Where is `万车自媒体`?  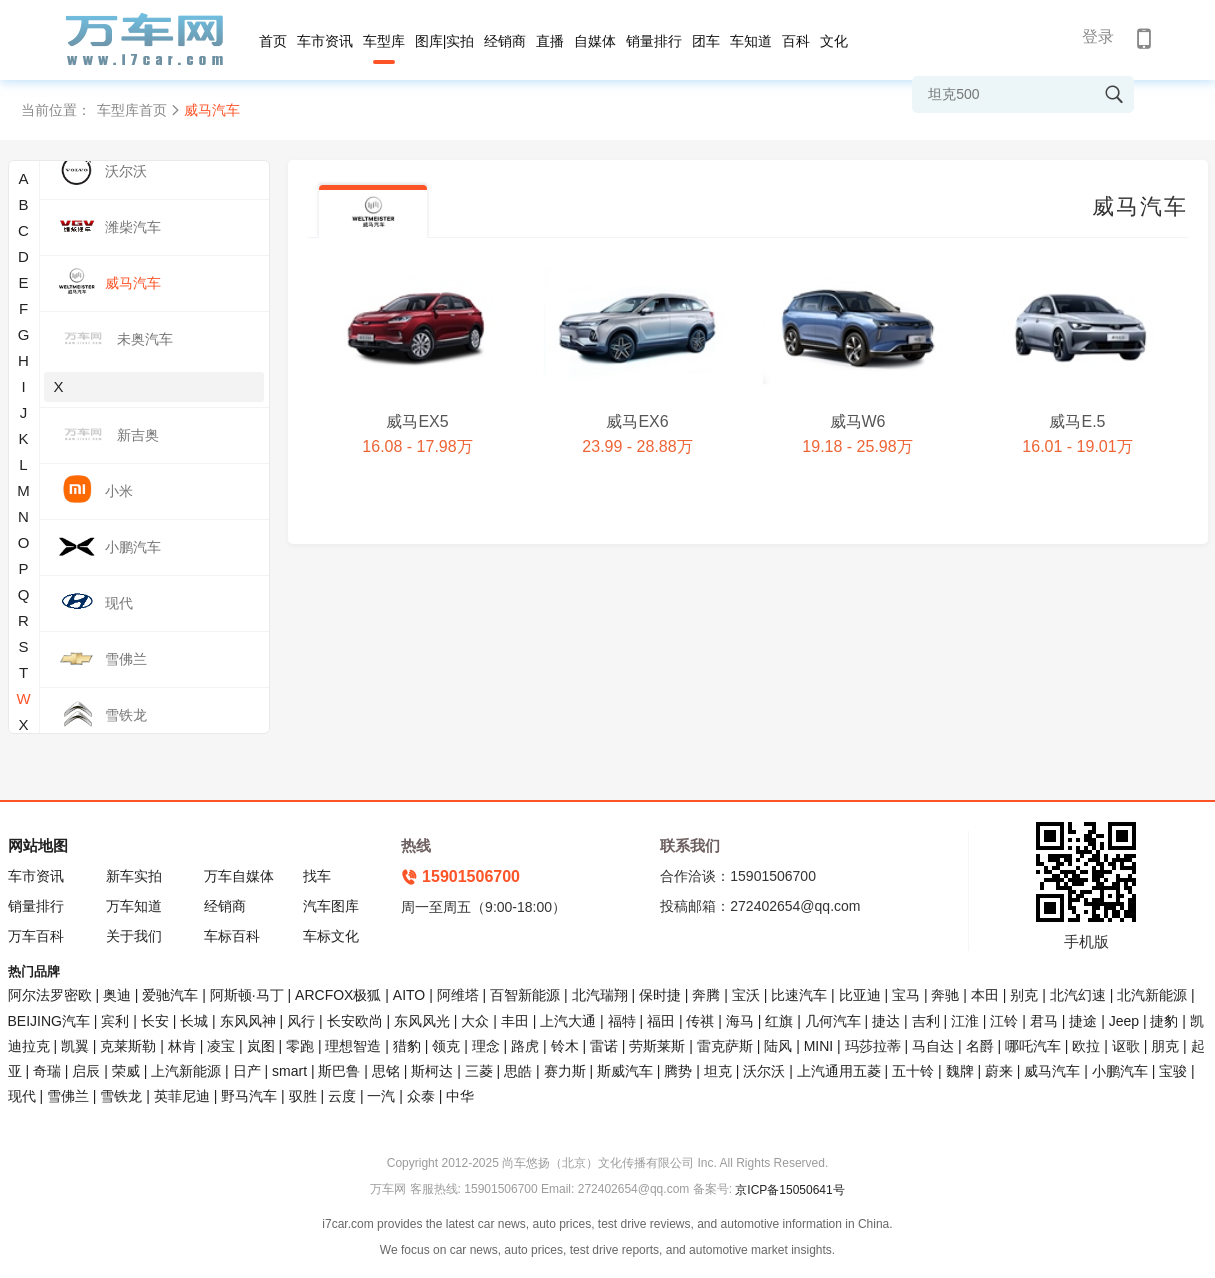 万车自媒体 is located at coordinates (239, 876).